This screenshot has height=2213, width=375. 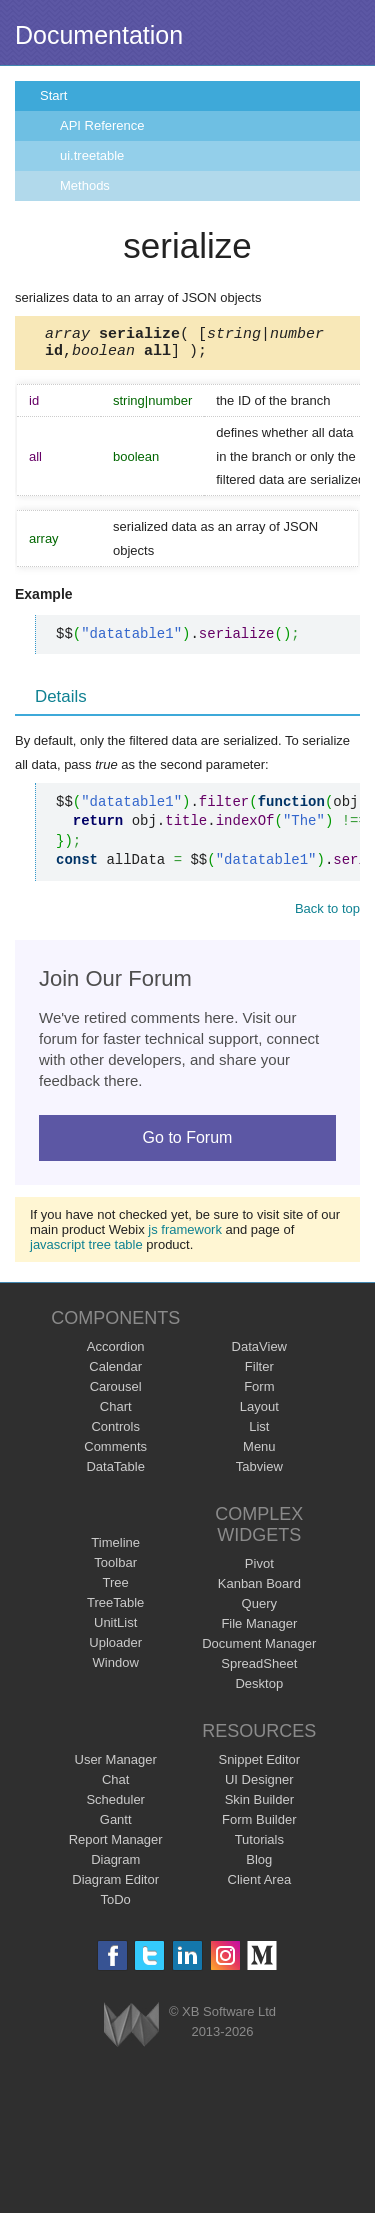 What do you see at coordinates (116, 1668) in the screenshot?
I see `Window` at bounding box center [116, 1668].